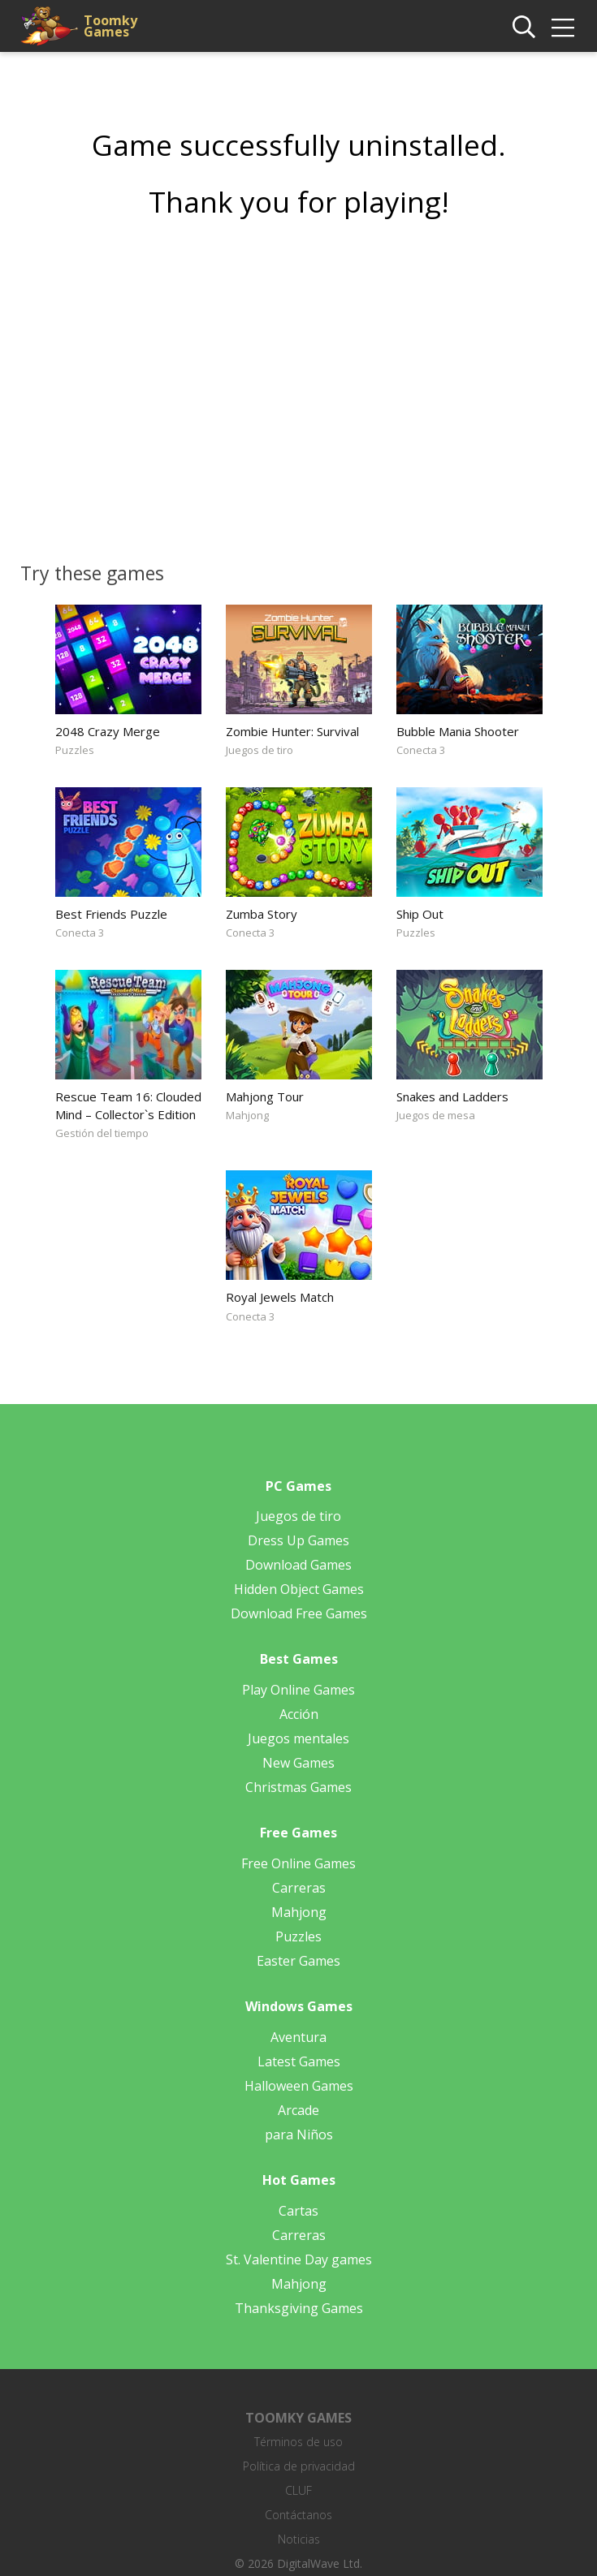 Image resolution: width=597 pixels, height=2576 pixels. I want to click on Best Friends Puzzle, so click(111, 914).